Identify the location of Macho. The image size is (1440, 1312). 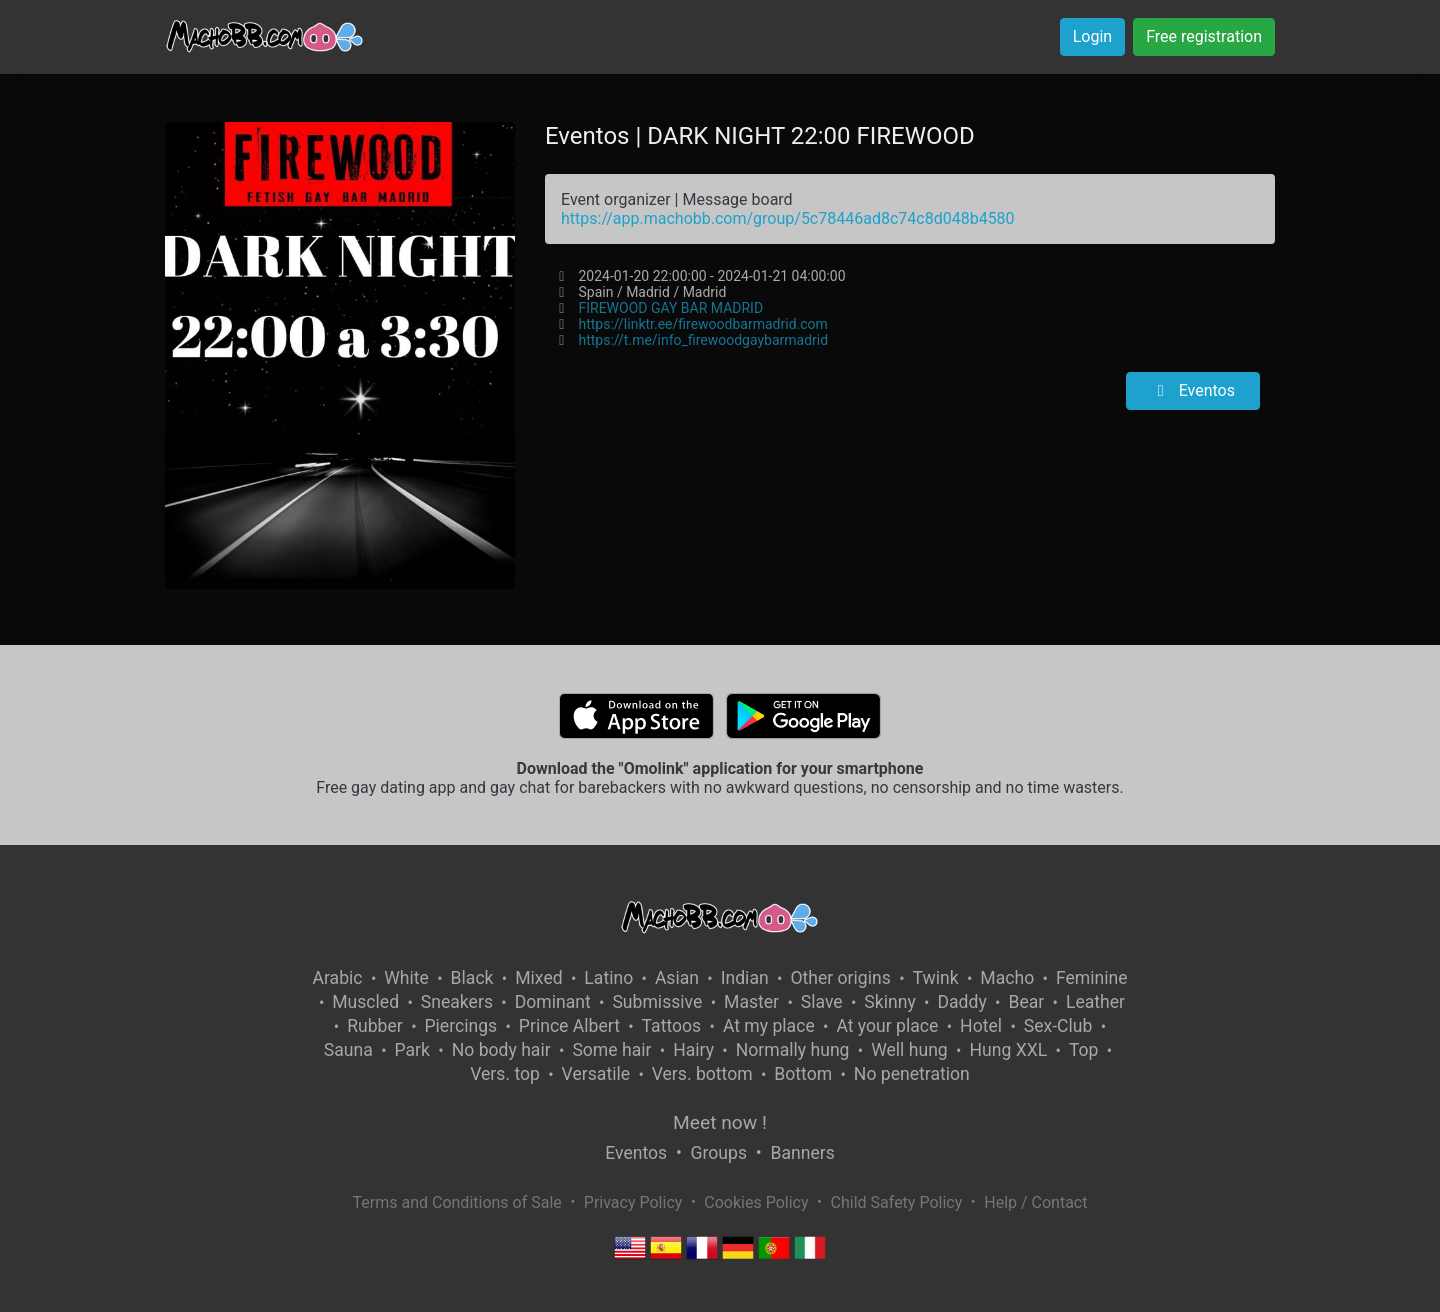
(1007, 978).